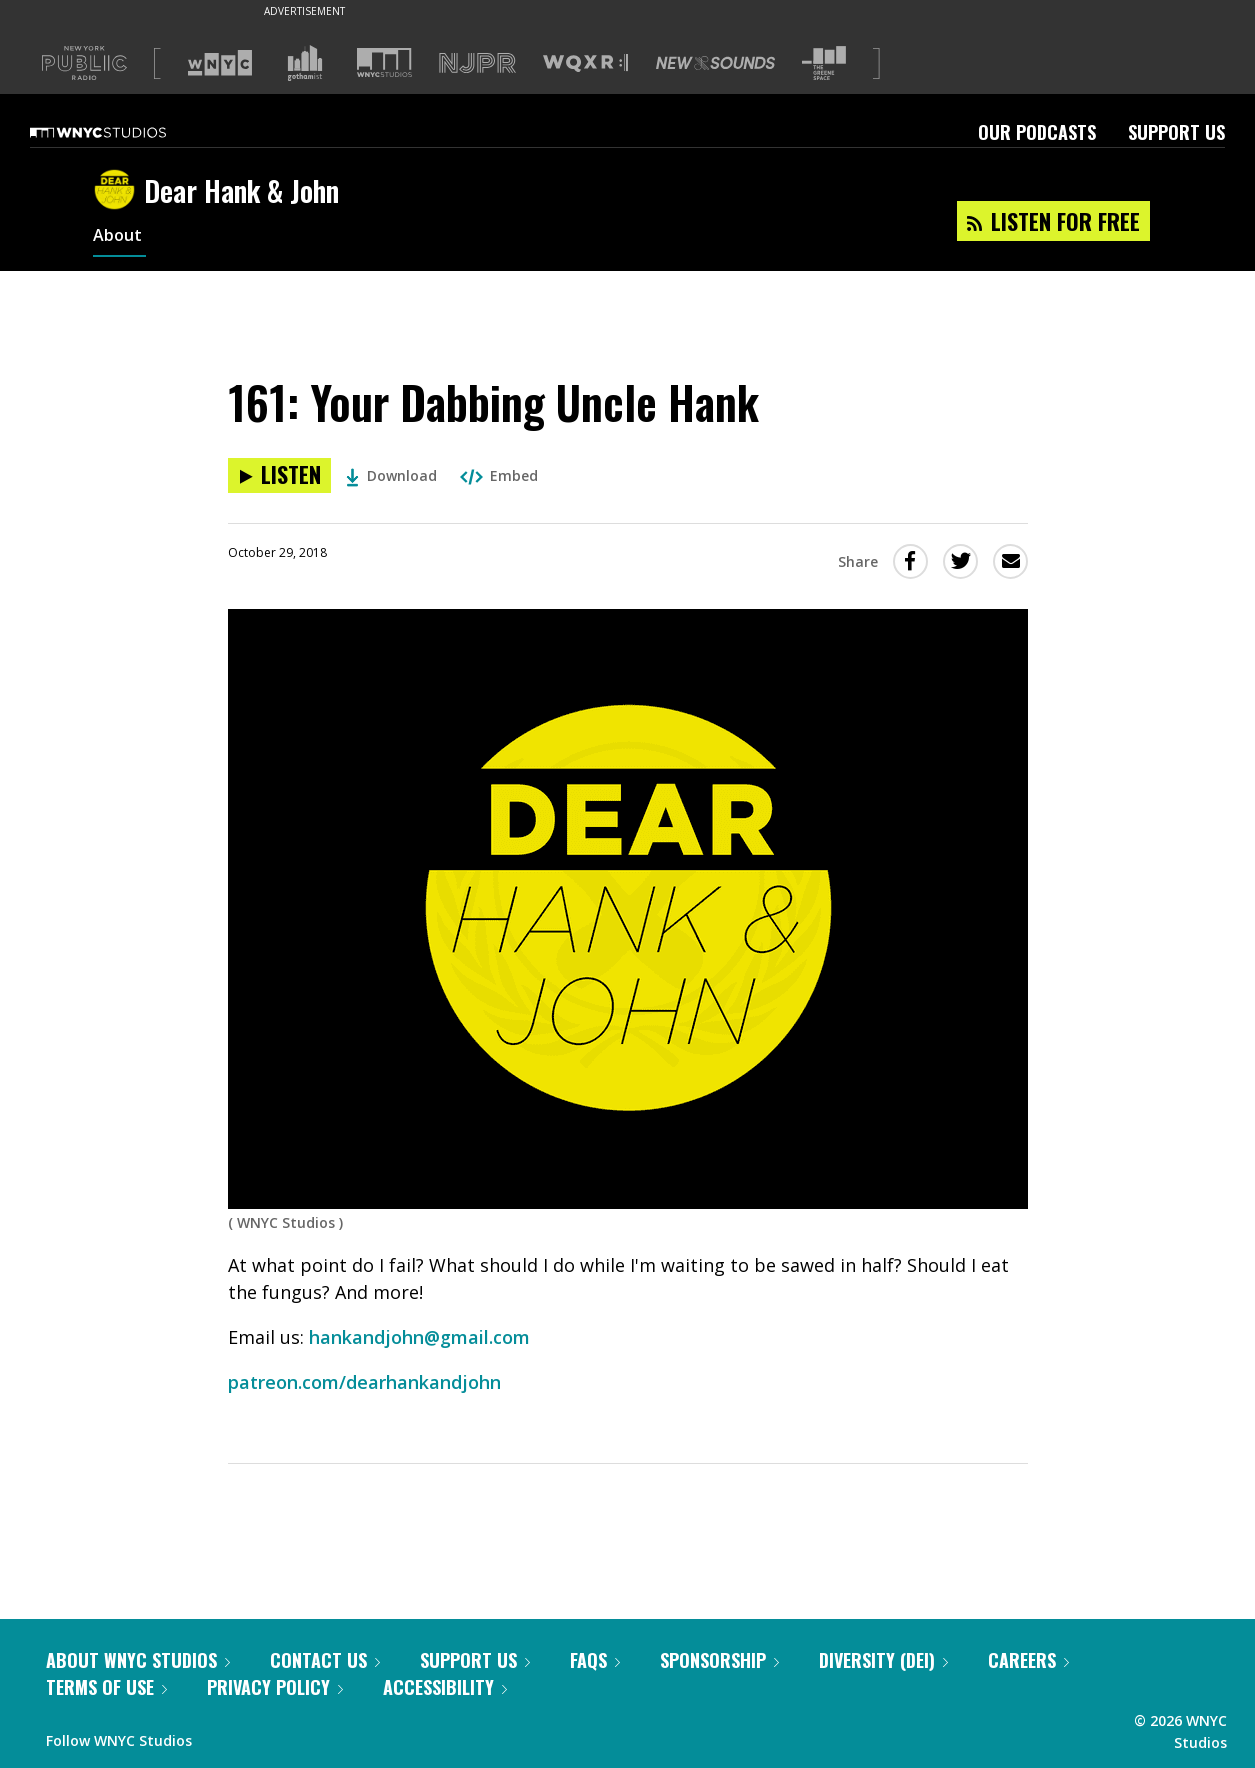 This screenshot has width=1255, height=1768. Describe the element at coordinates (445, 1687) in the screenshot. I see `Accessibility` at that location.